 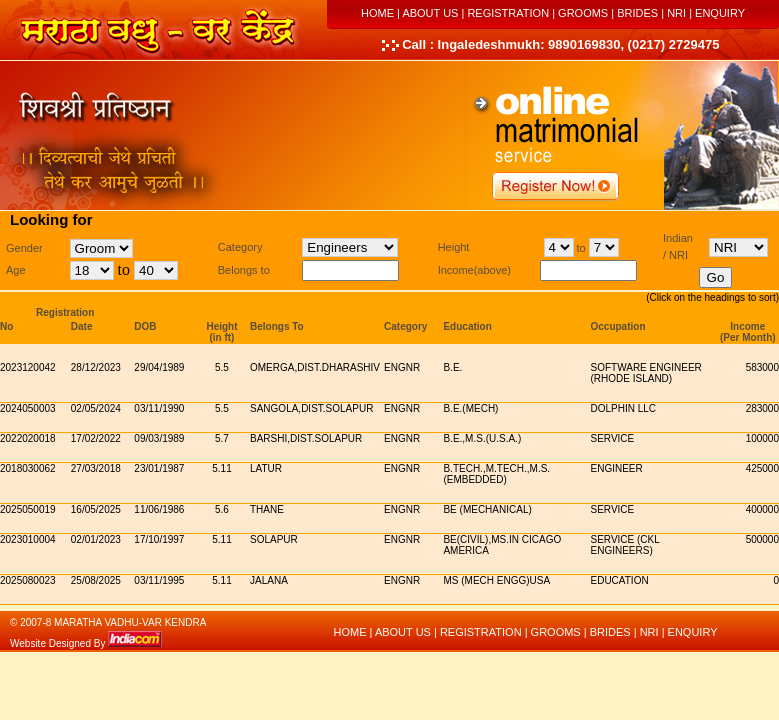 What do you see at coordinates (159, 438) in the screenshot?
I see `09/03/1989` at bounding box center [159, 438].